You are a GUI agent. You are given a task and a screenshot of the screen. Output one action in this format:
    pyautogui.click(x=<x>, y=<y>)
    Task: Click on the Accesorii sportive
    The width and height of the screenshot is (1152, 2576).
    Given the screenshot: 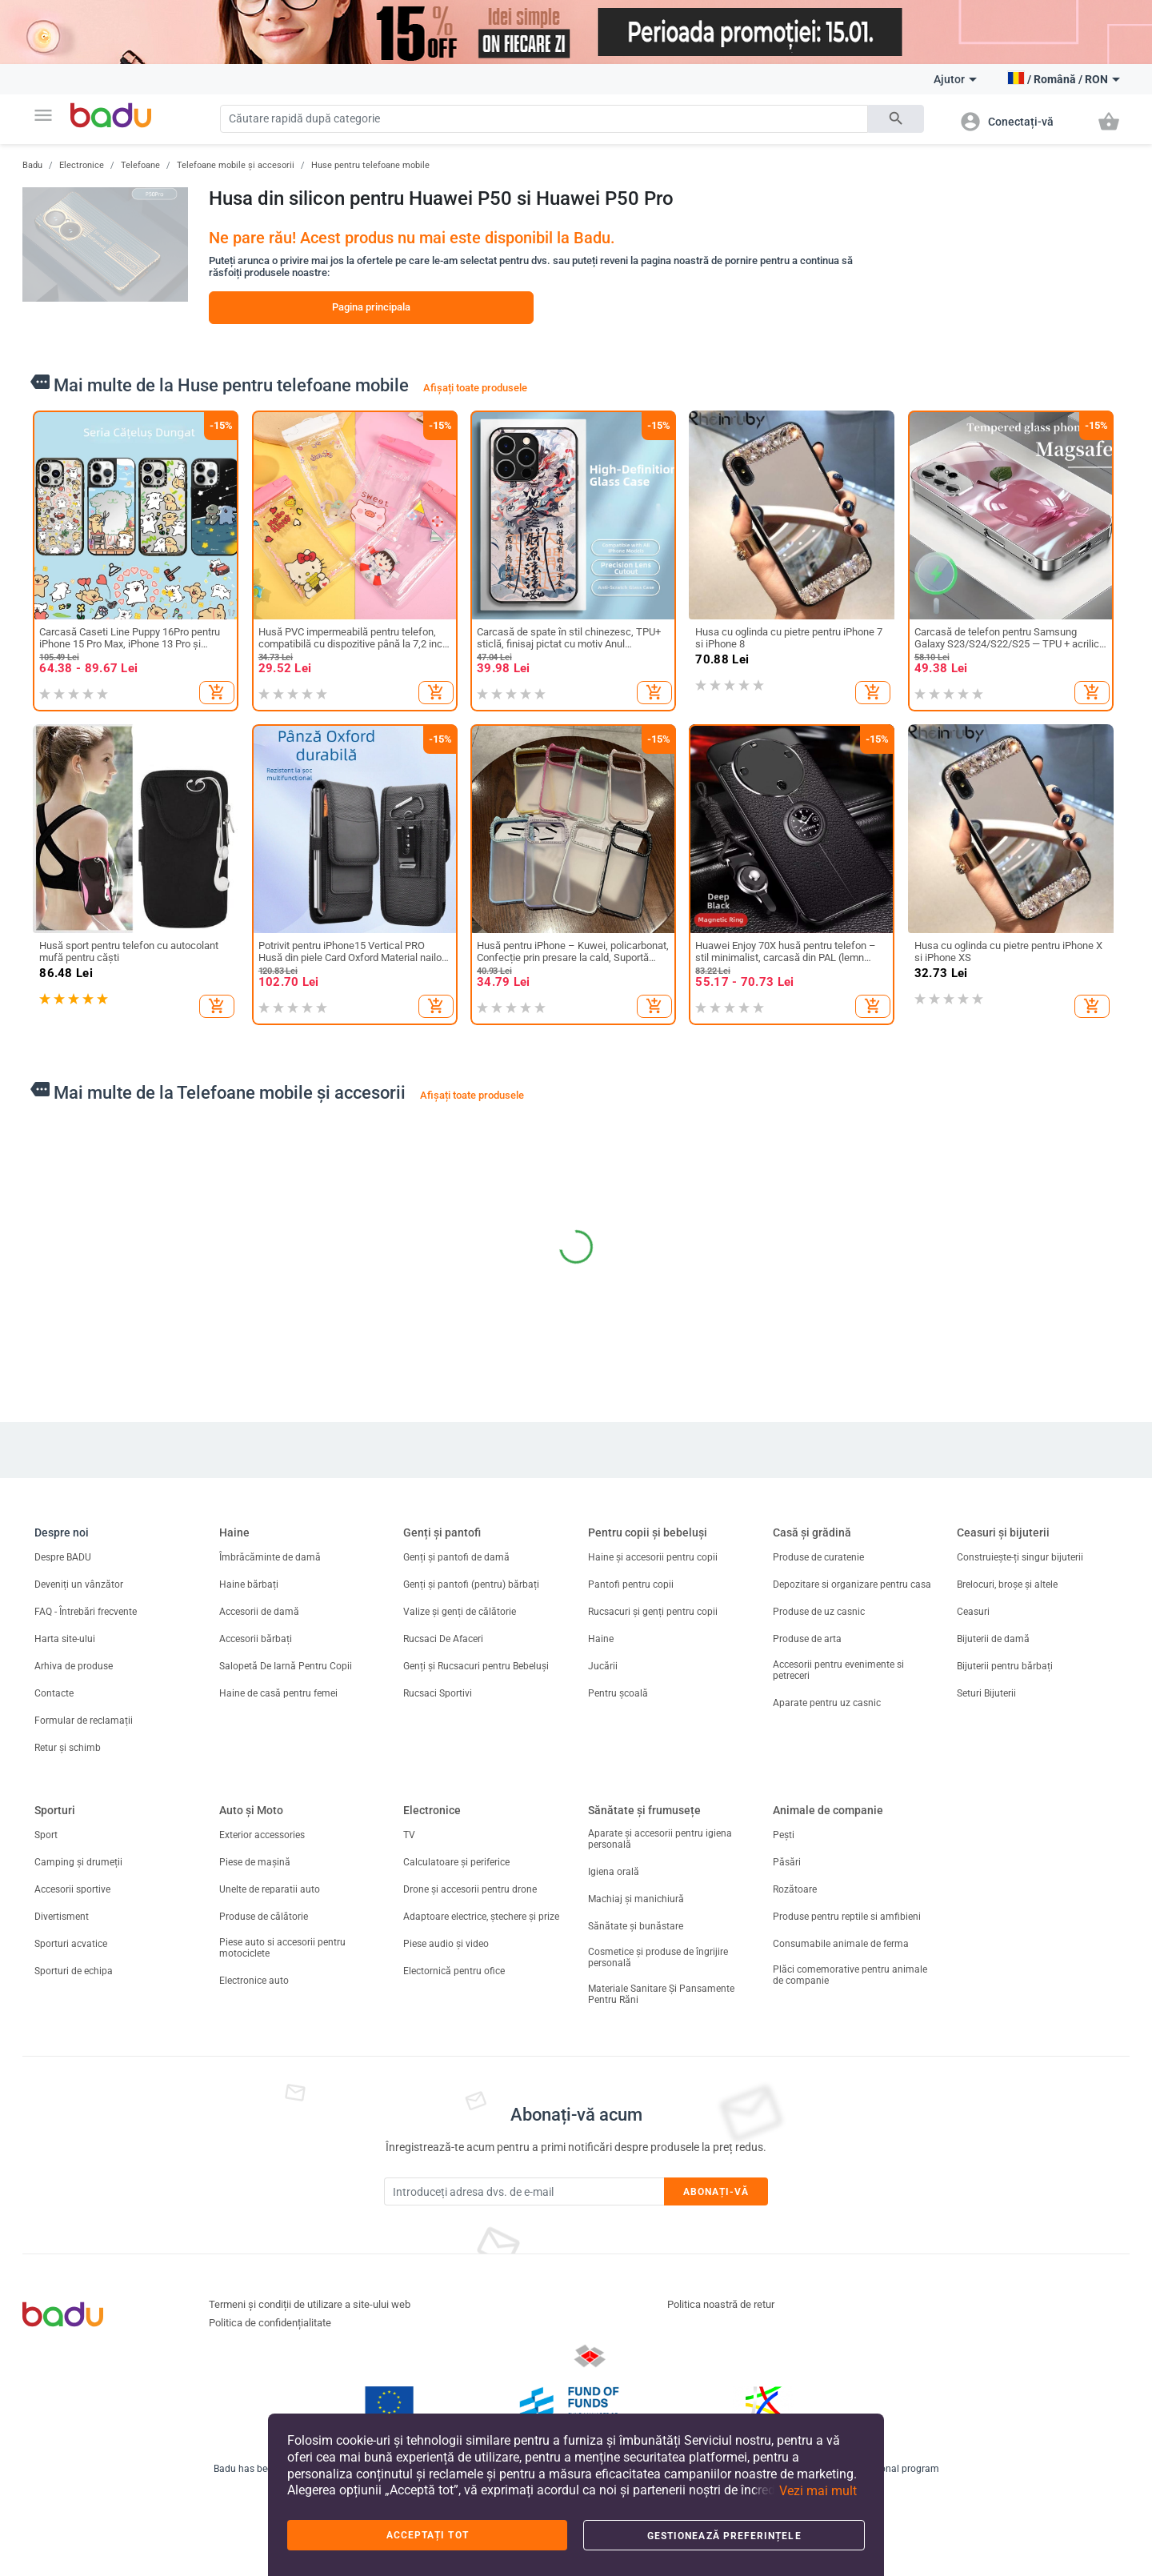 What is the action you would take?
    pyautogui.click(x=72, y=1889)
    